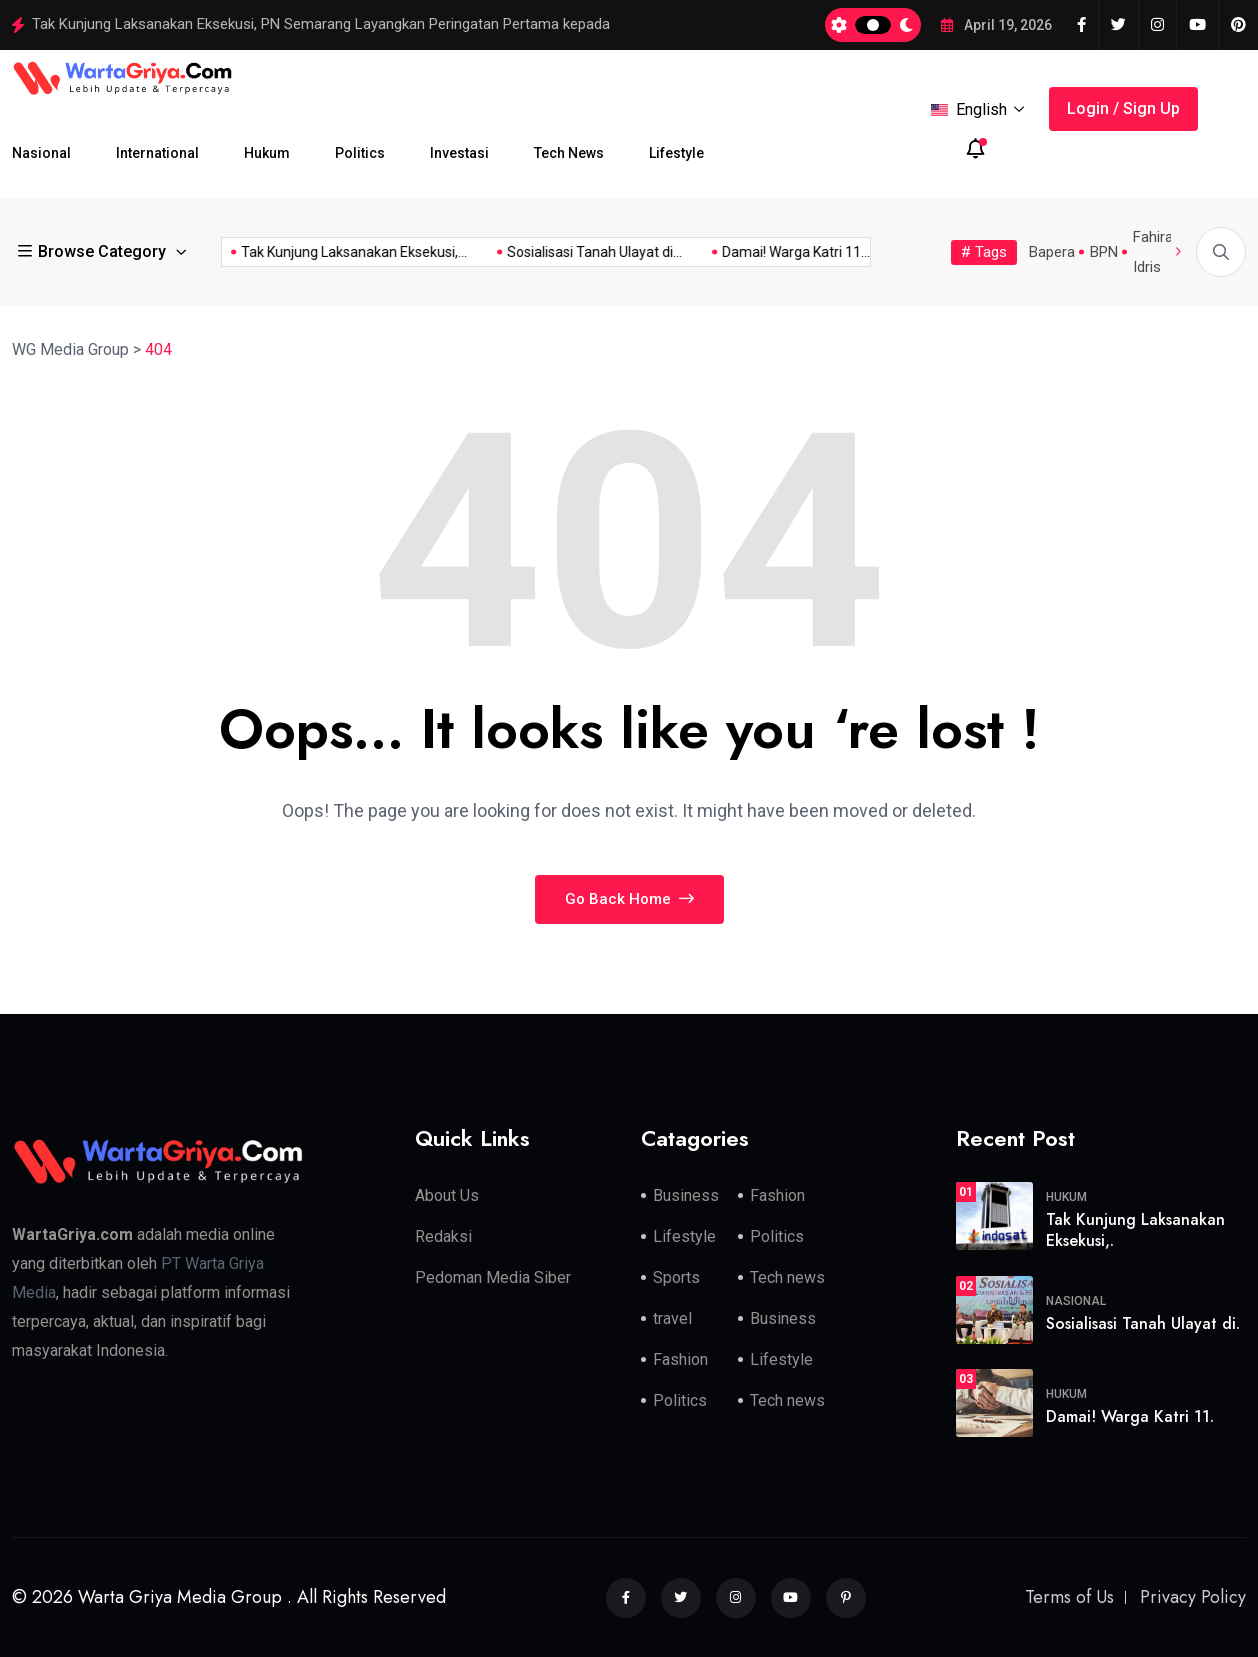 This screenshot has height=1657, width=1258. Describe the element at coordinates (1193, 1597) in the screenshot. I see `Privacy Policy` at that location.